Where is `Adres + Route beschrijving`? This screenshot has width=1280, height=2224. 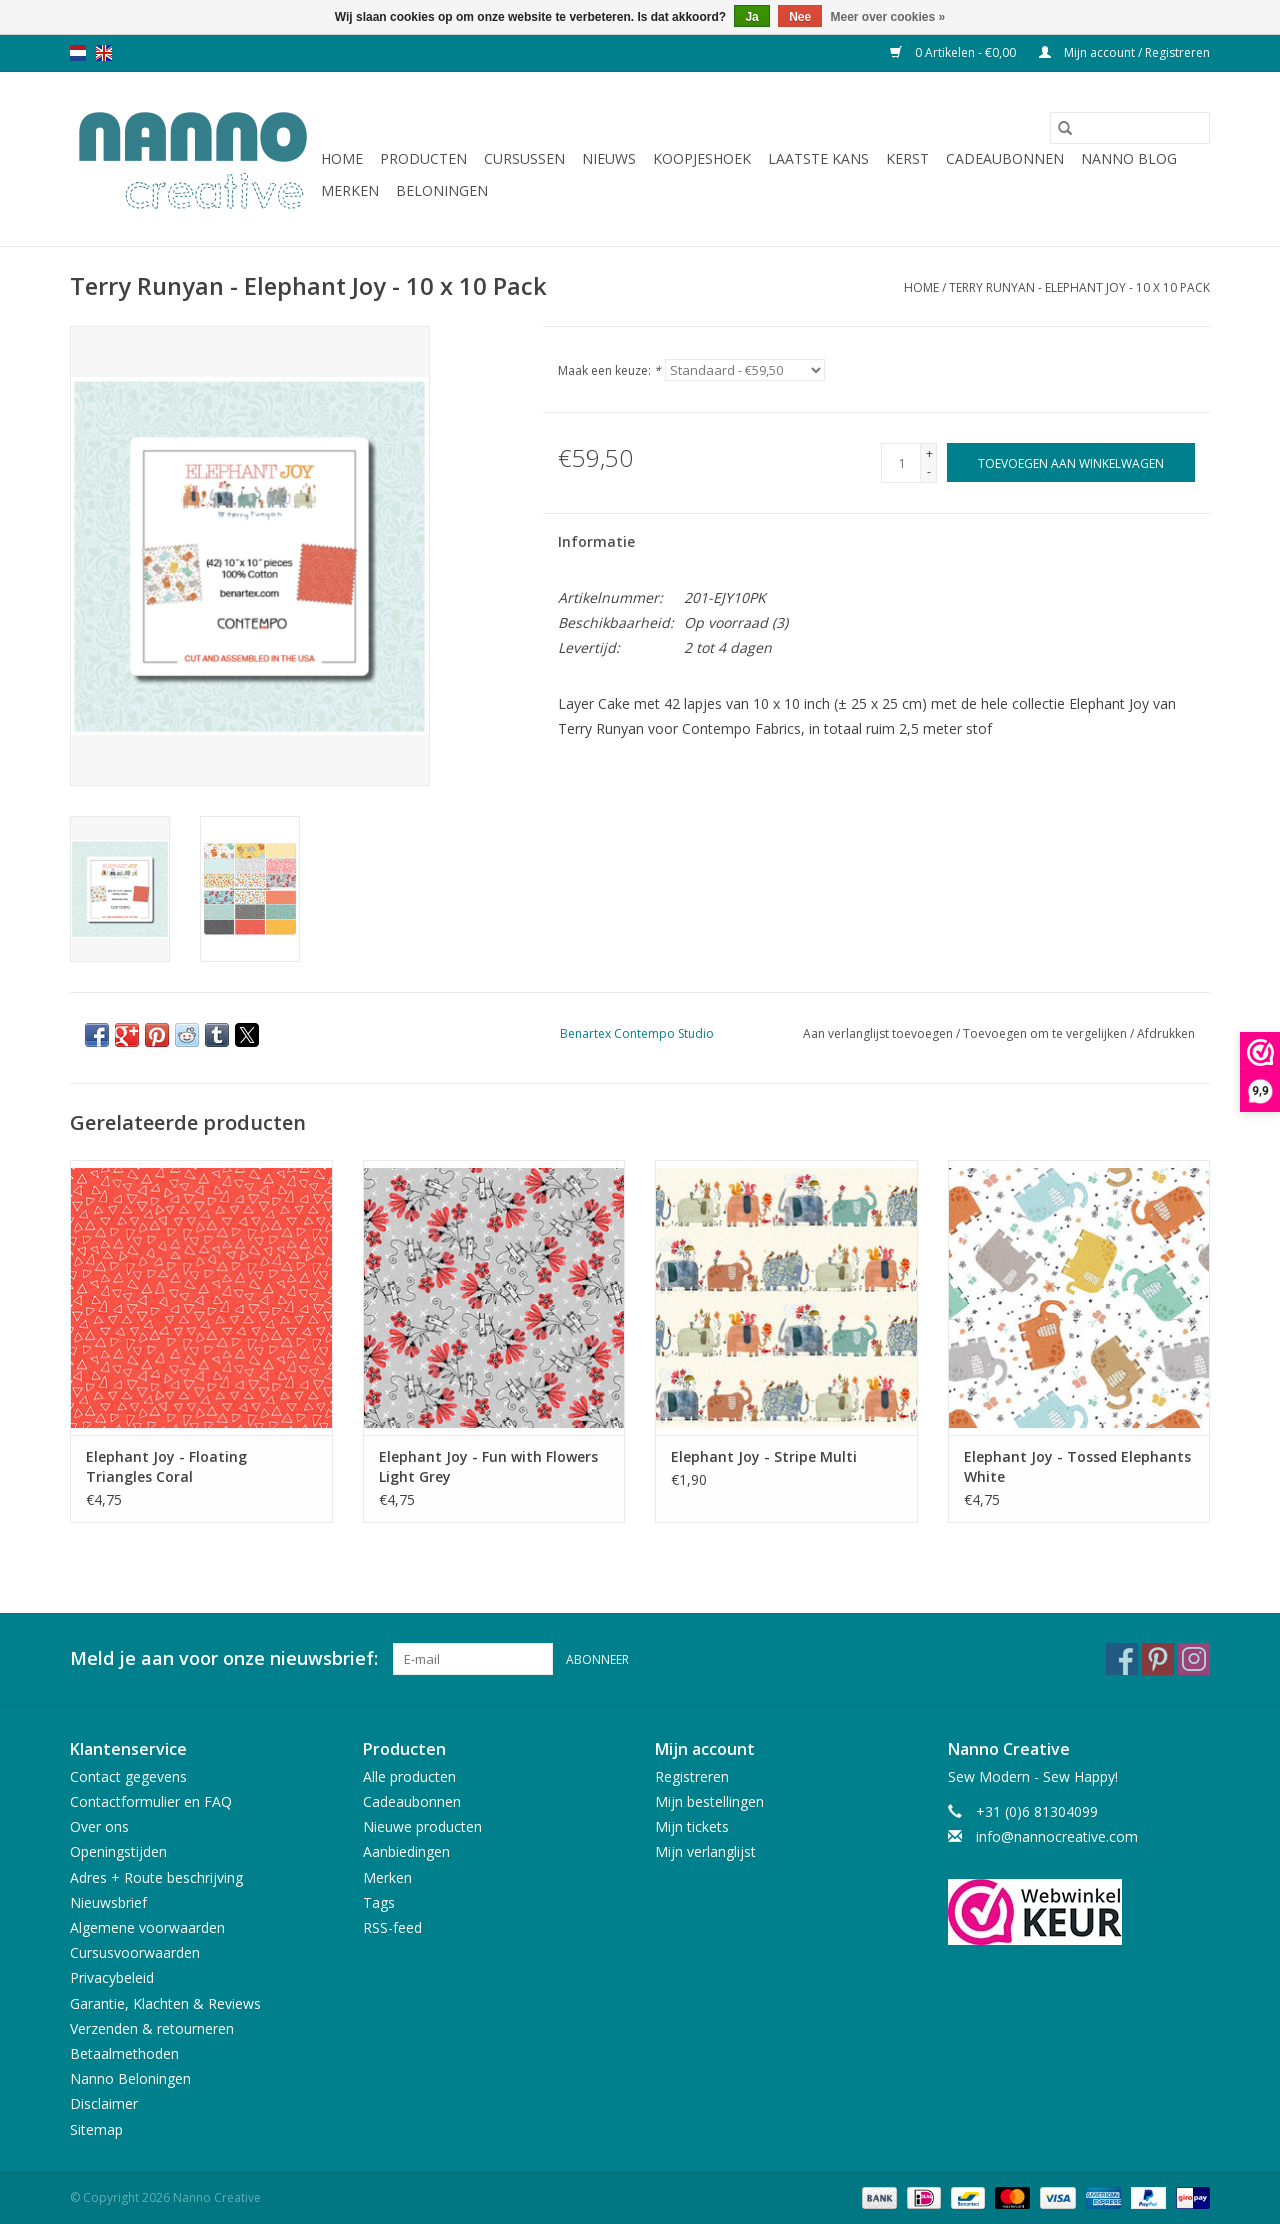 Adres + Route beschrijving is located at coordinates (156, 1877).